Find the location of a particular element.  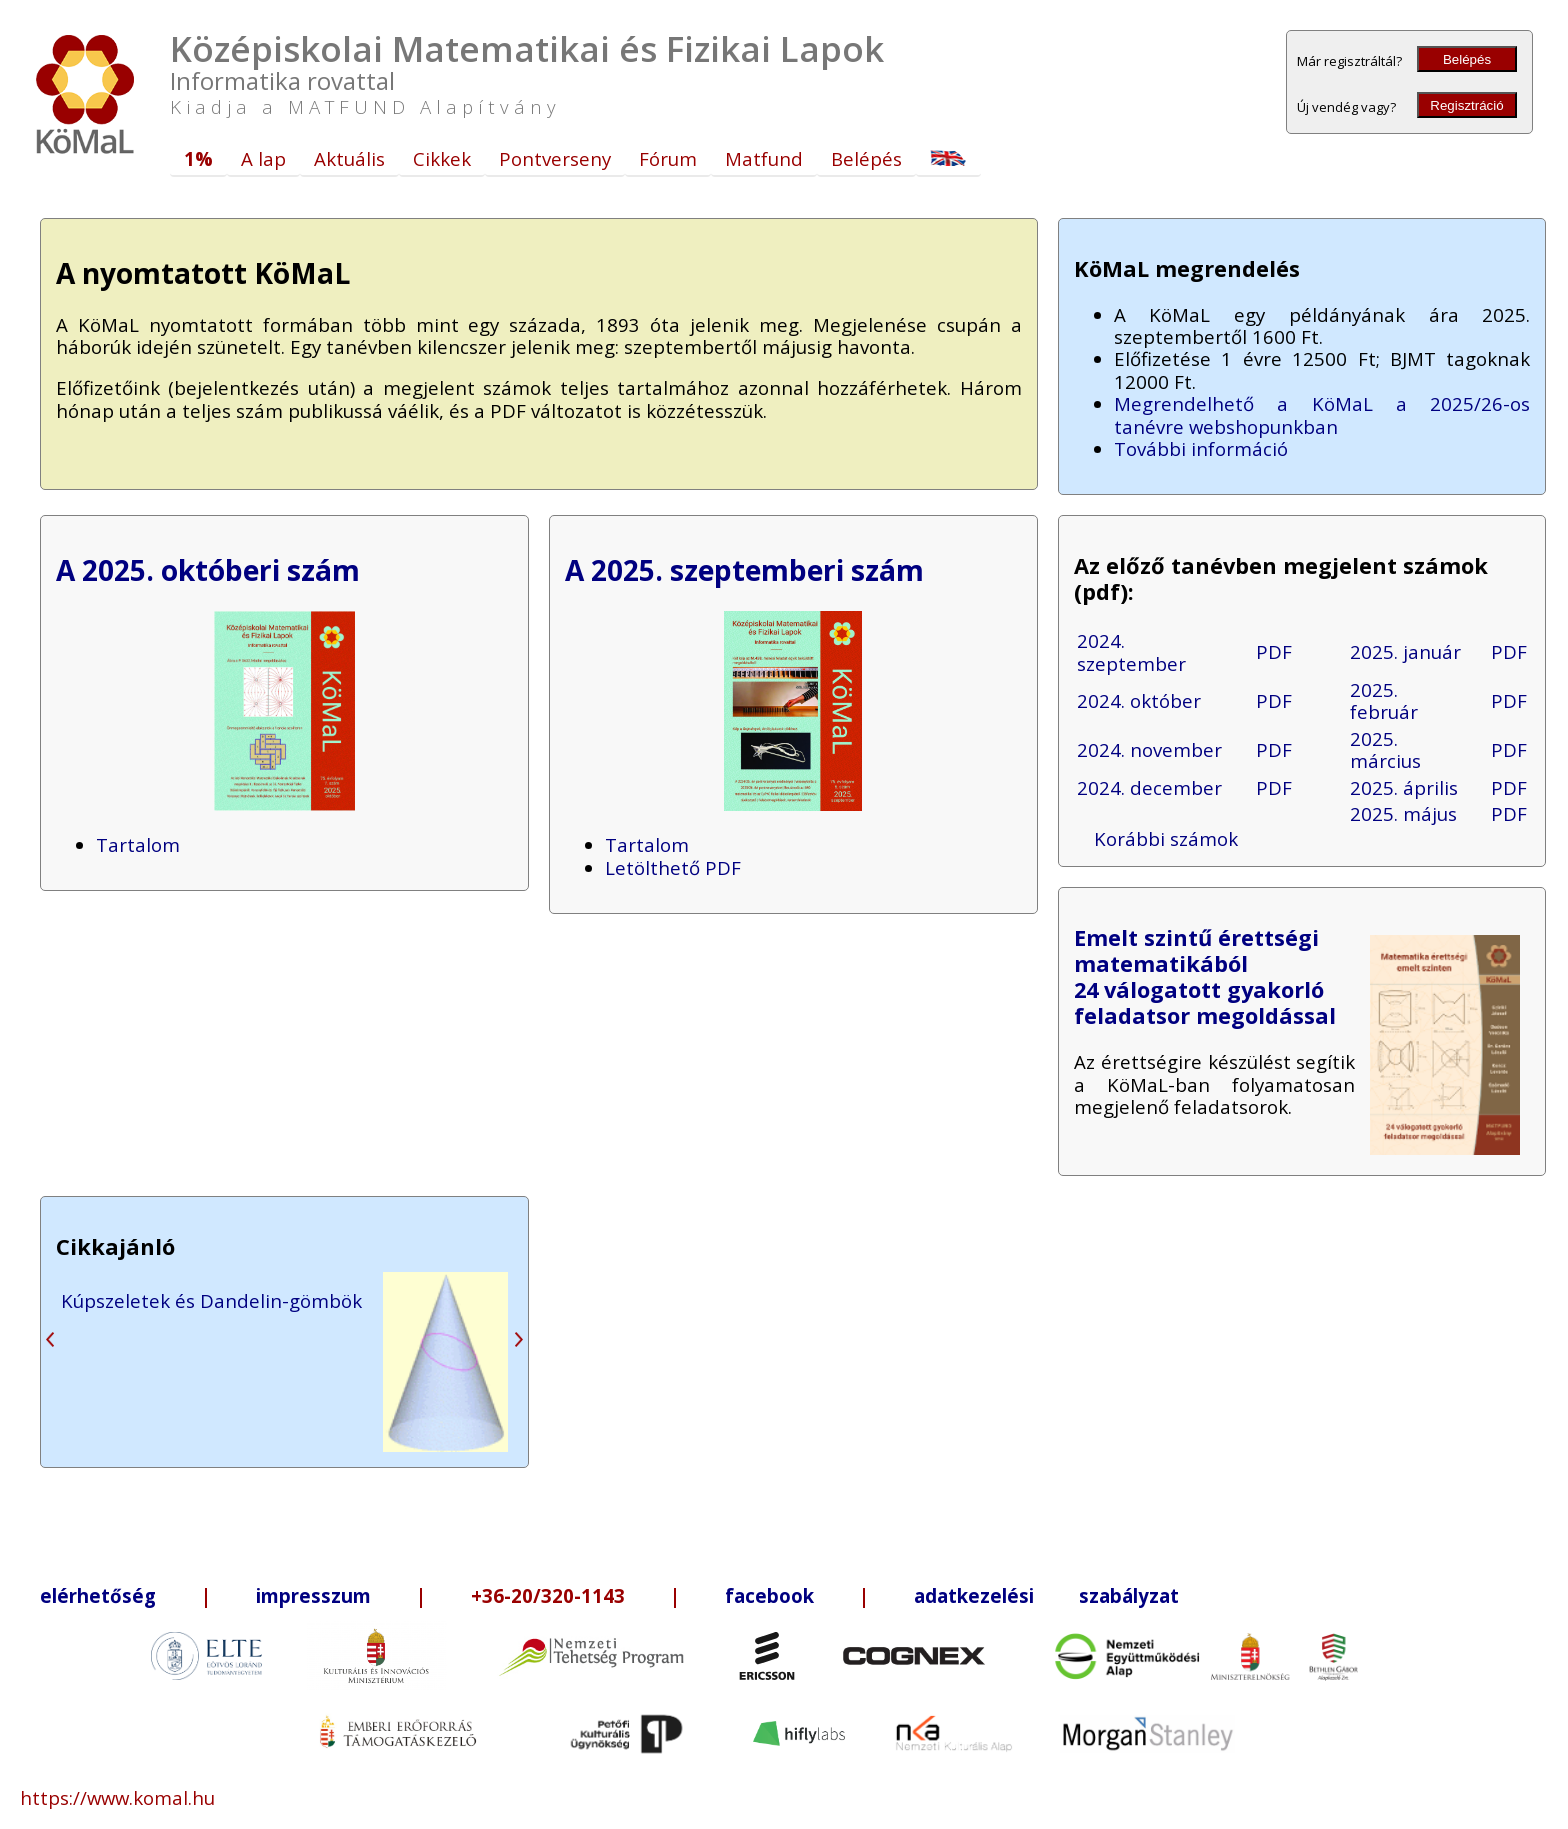

Korábbi számok is located at coordinates (1166, 838).